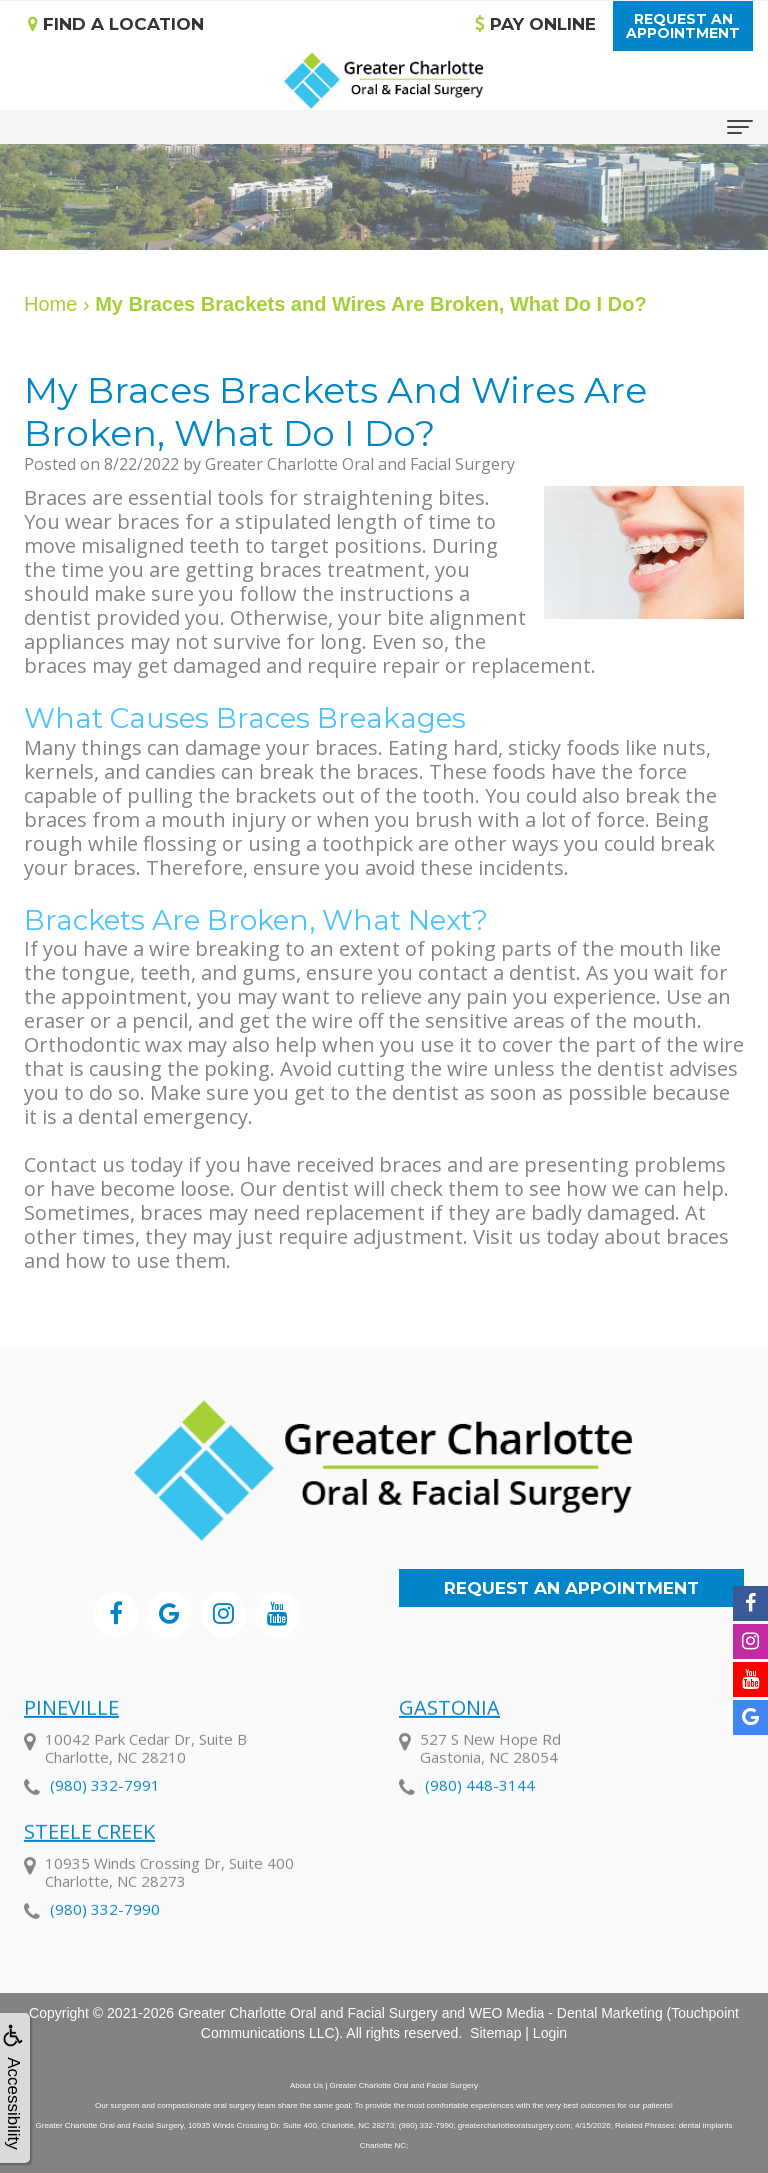 The height and width of the screenshot is (2173, 768). What do you see at coordinates (71, 1734) in the screenshot?
I see `Pineville` at bounding box center [71, 1734].